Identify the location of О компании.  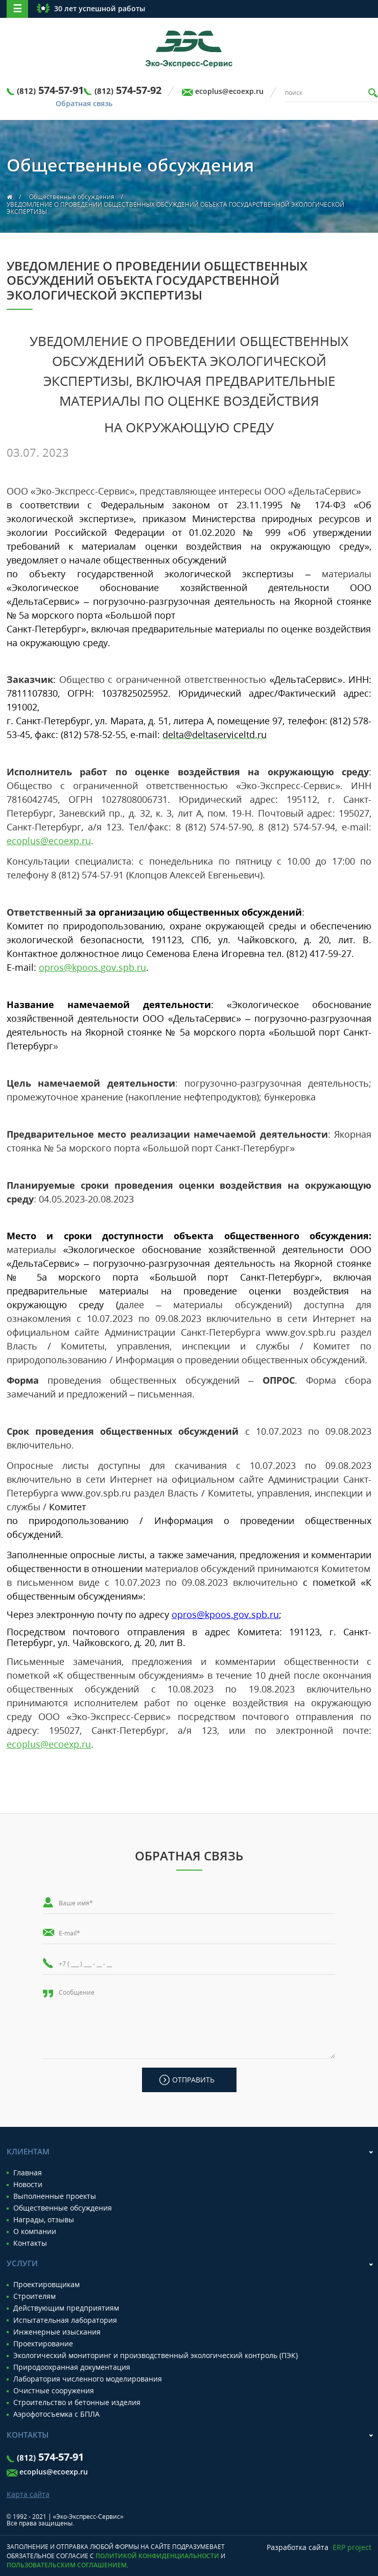
(34, 2231).